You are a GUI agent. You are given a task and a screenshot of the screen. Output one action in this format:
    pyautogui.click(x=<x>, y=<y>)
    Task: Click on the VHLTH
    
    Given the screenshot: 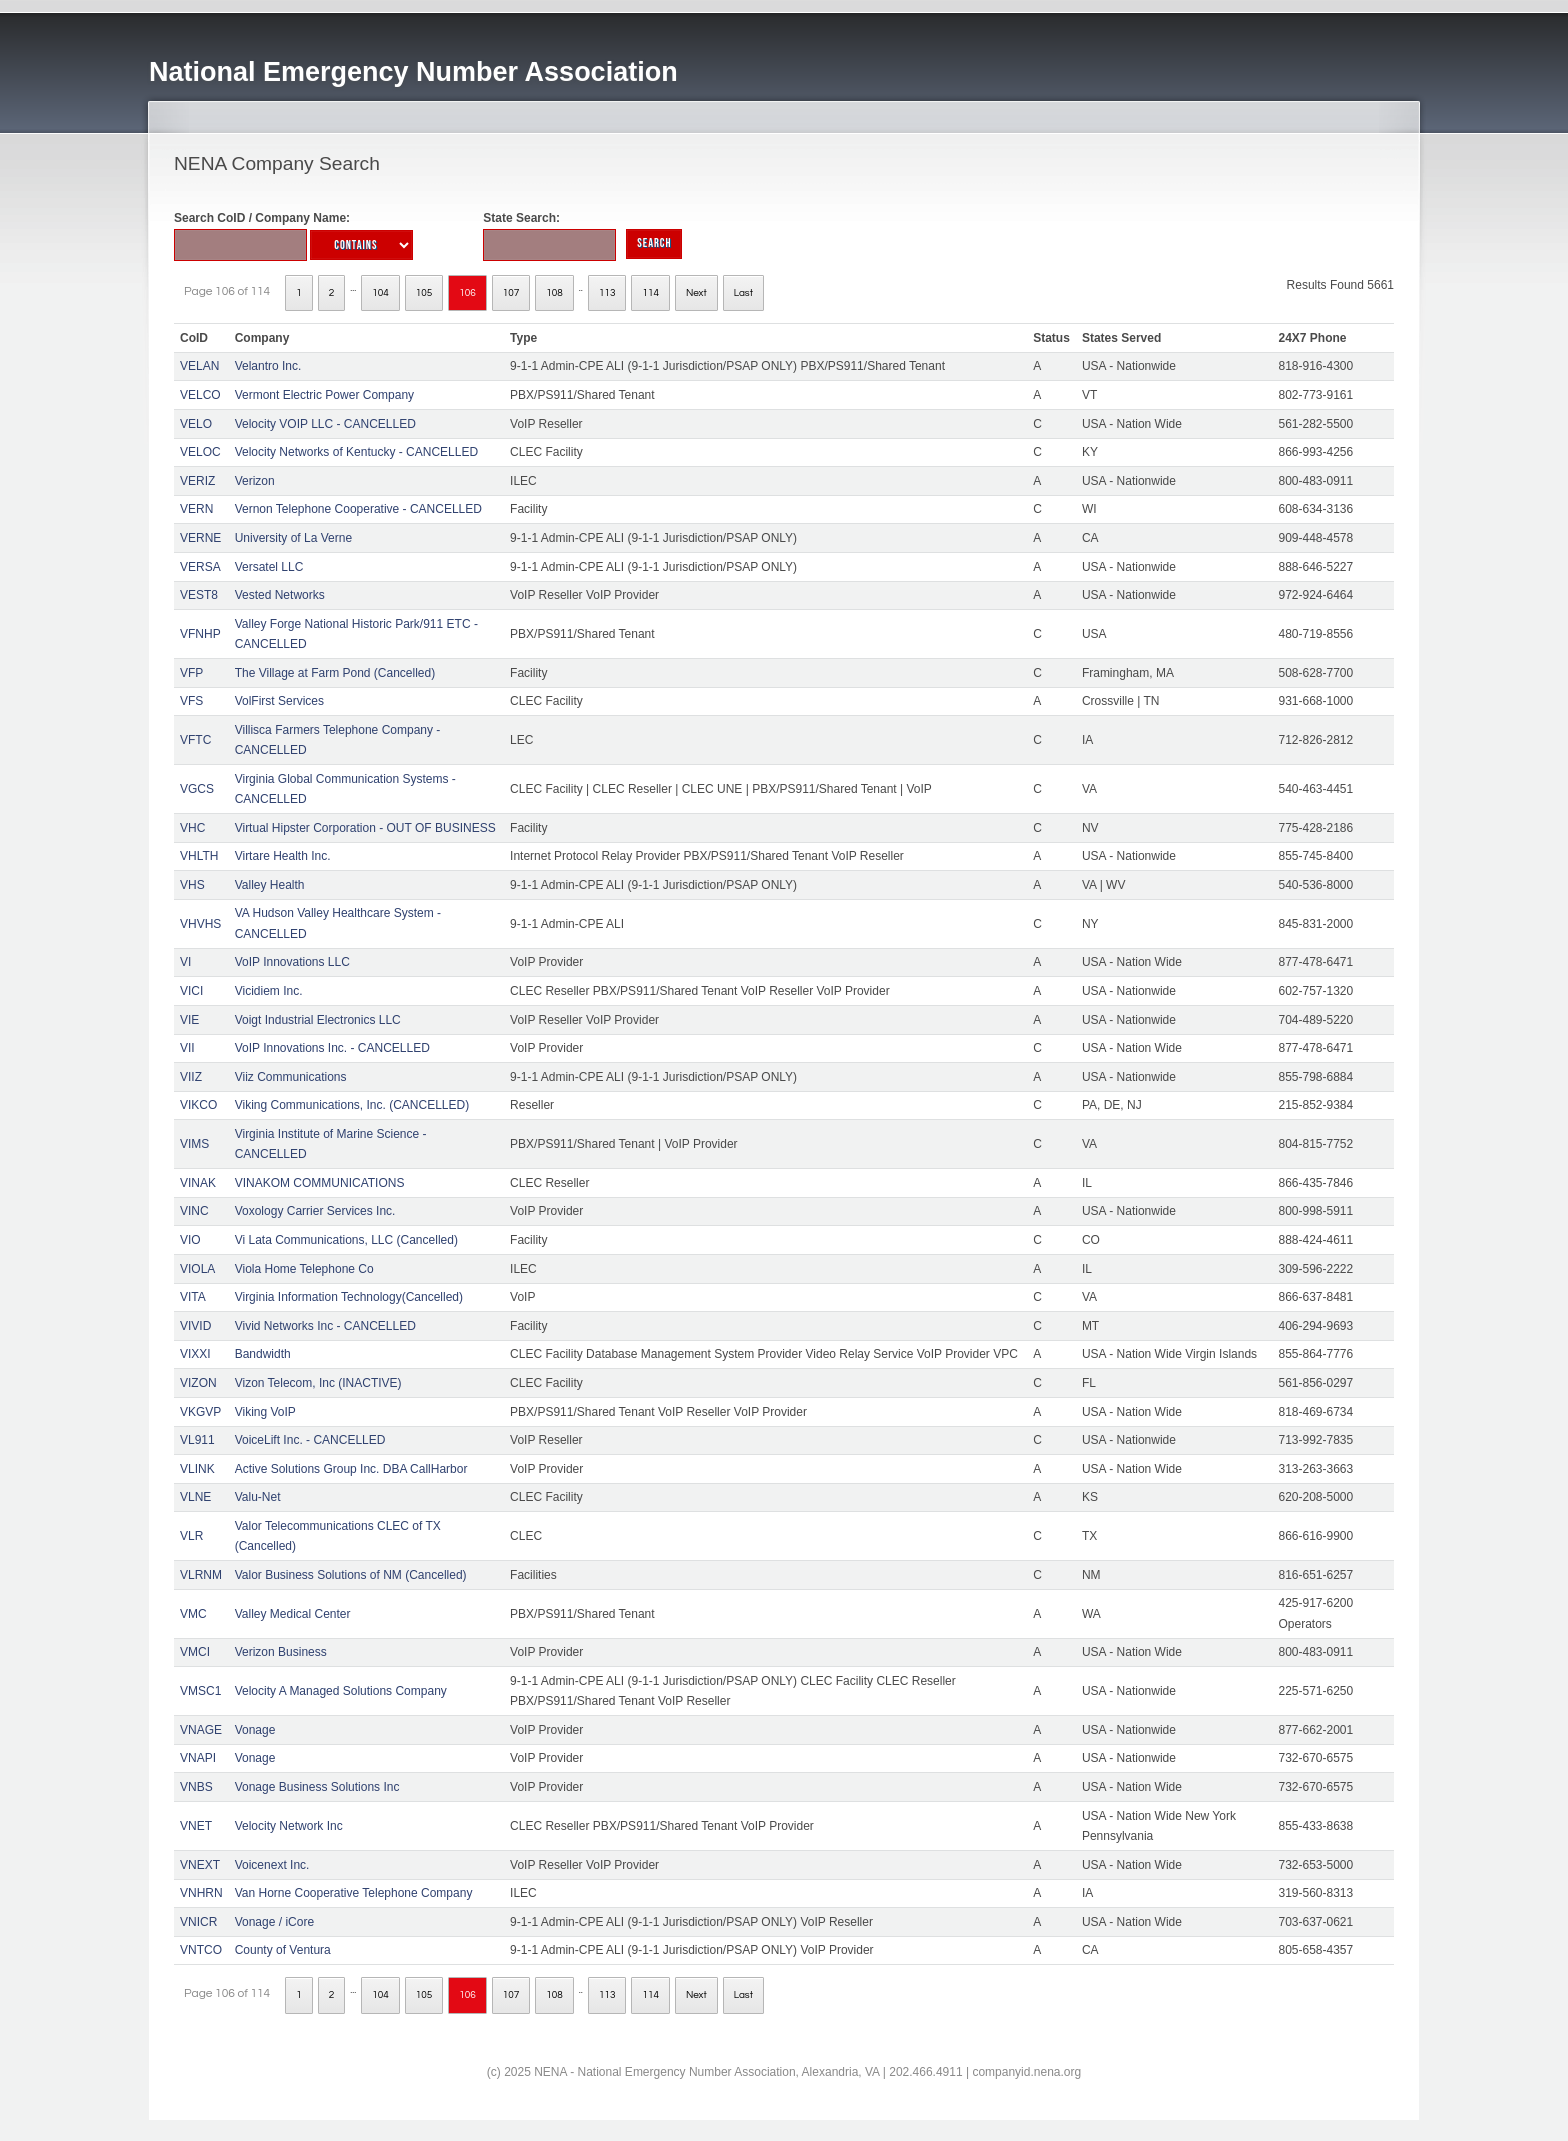 What is the action you would take?
    pyautogui.click(x=199, y=856)
    